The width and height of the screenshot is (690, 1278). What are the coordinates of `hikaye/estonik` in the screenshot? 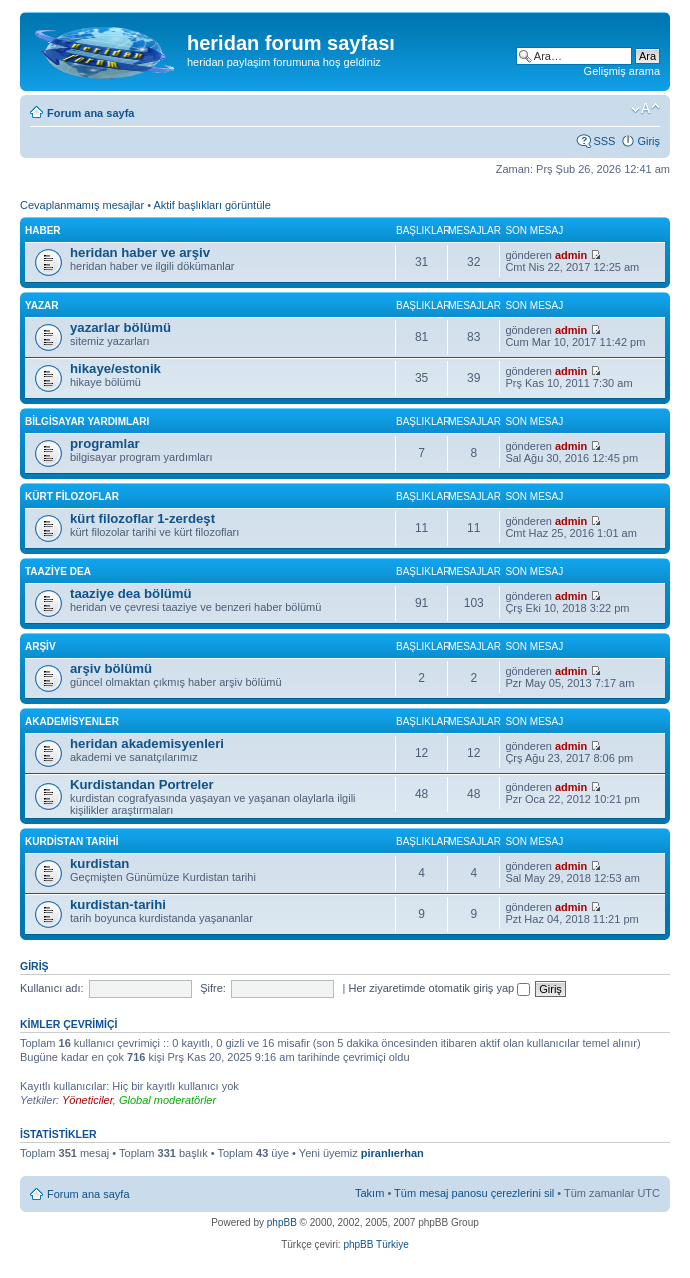 It's located at (115, 368).